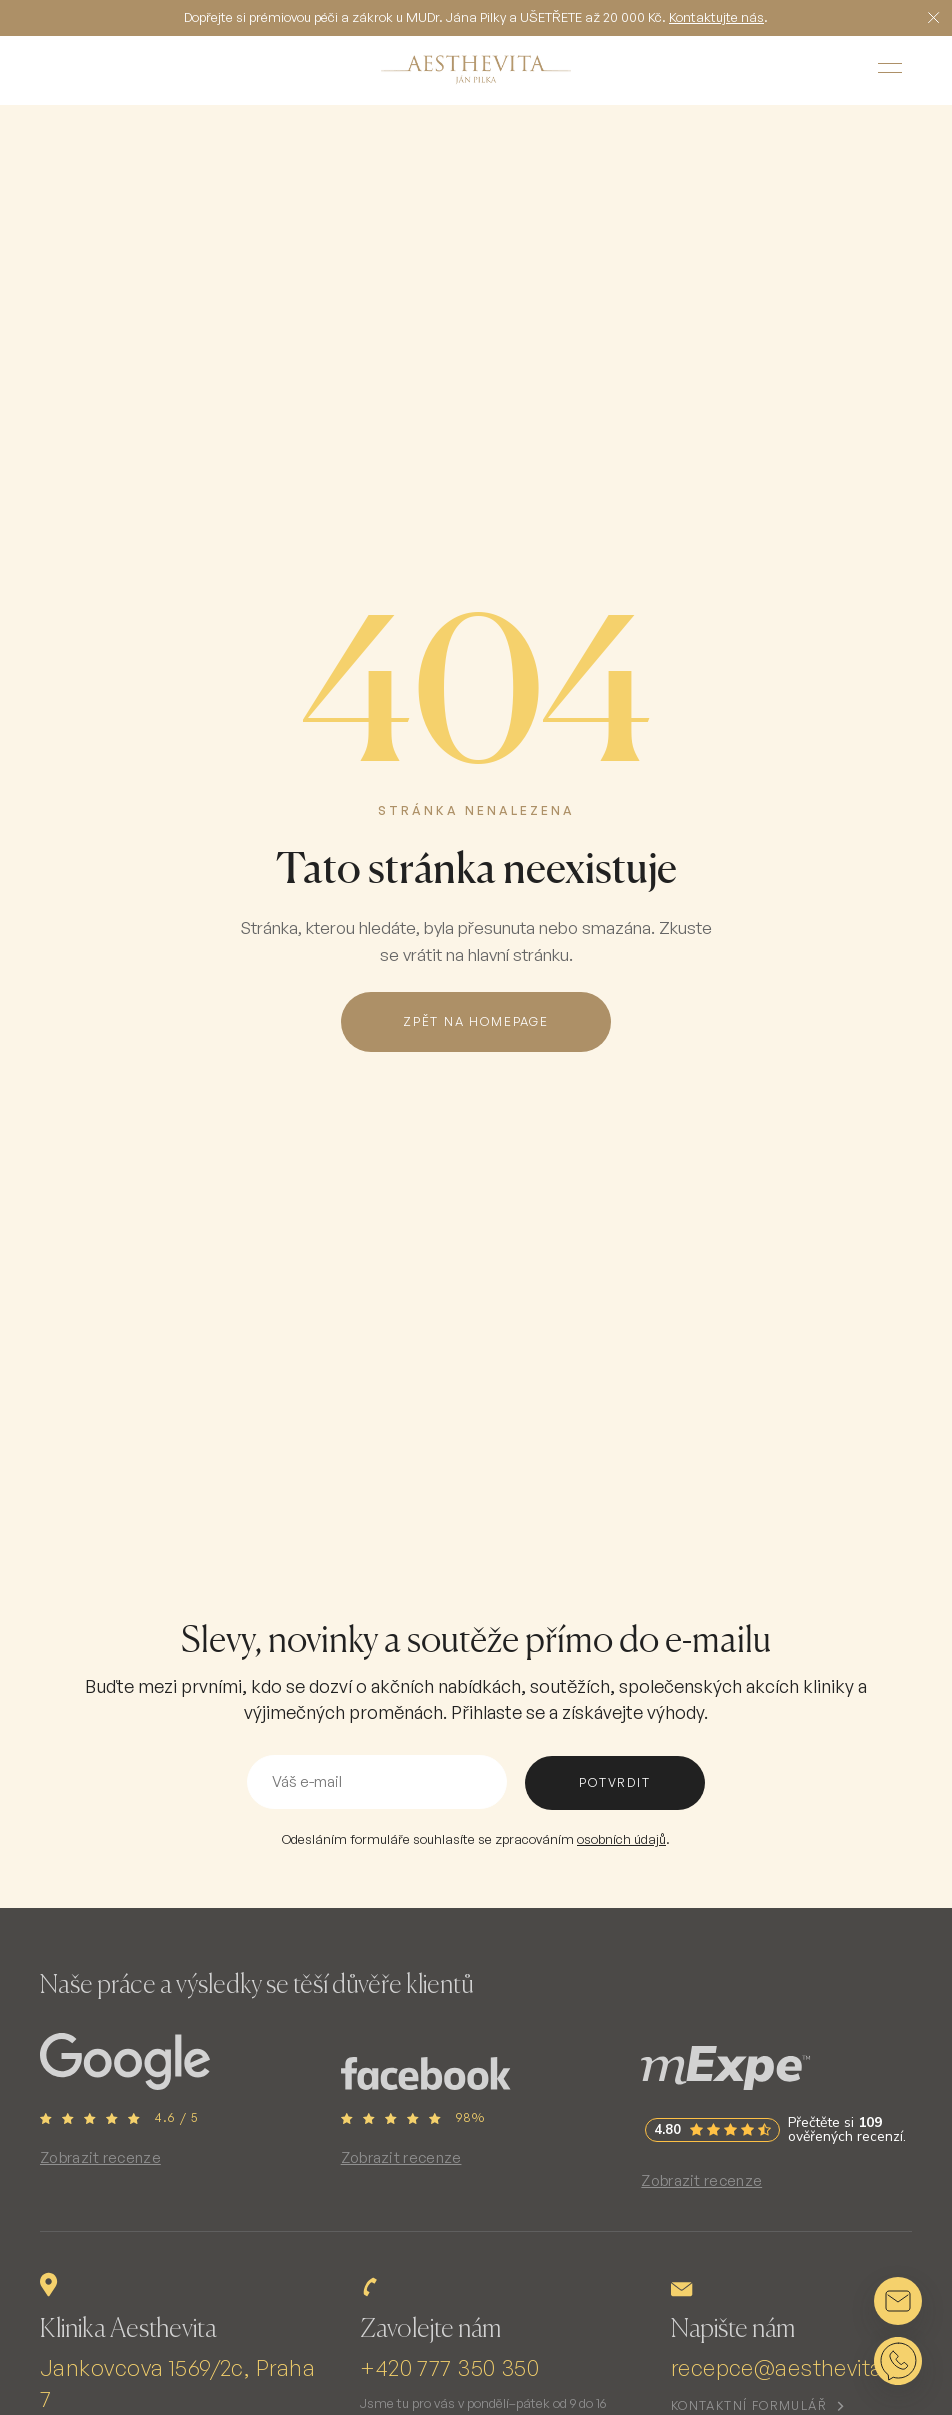  Describe the element at coordinates (898, 2301) in the screenshot. I see `[Napsat e-mail]` at that location.